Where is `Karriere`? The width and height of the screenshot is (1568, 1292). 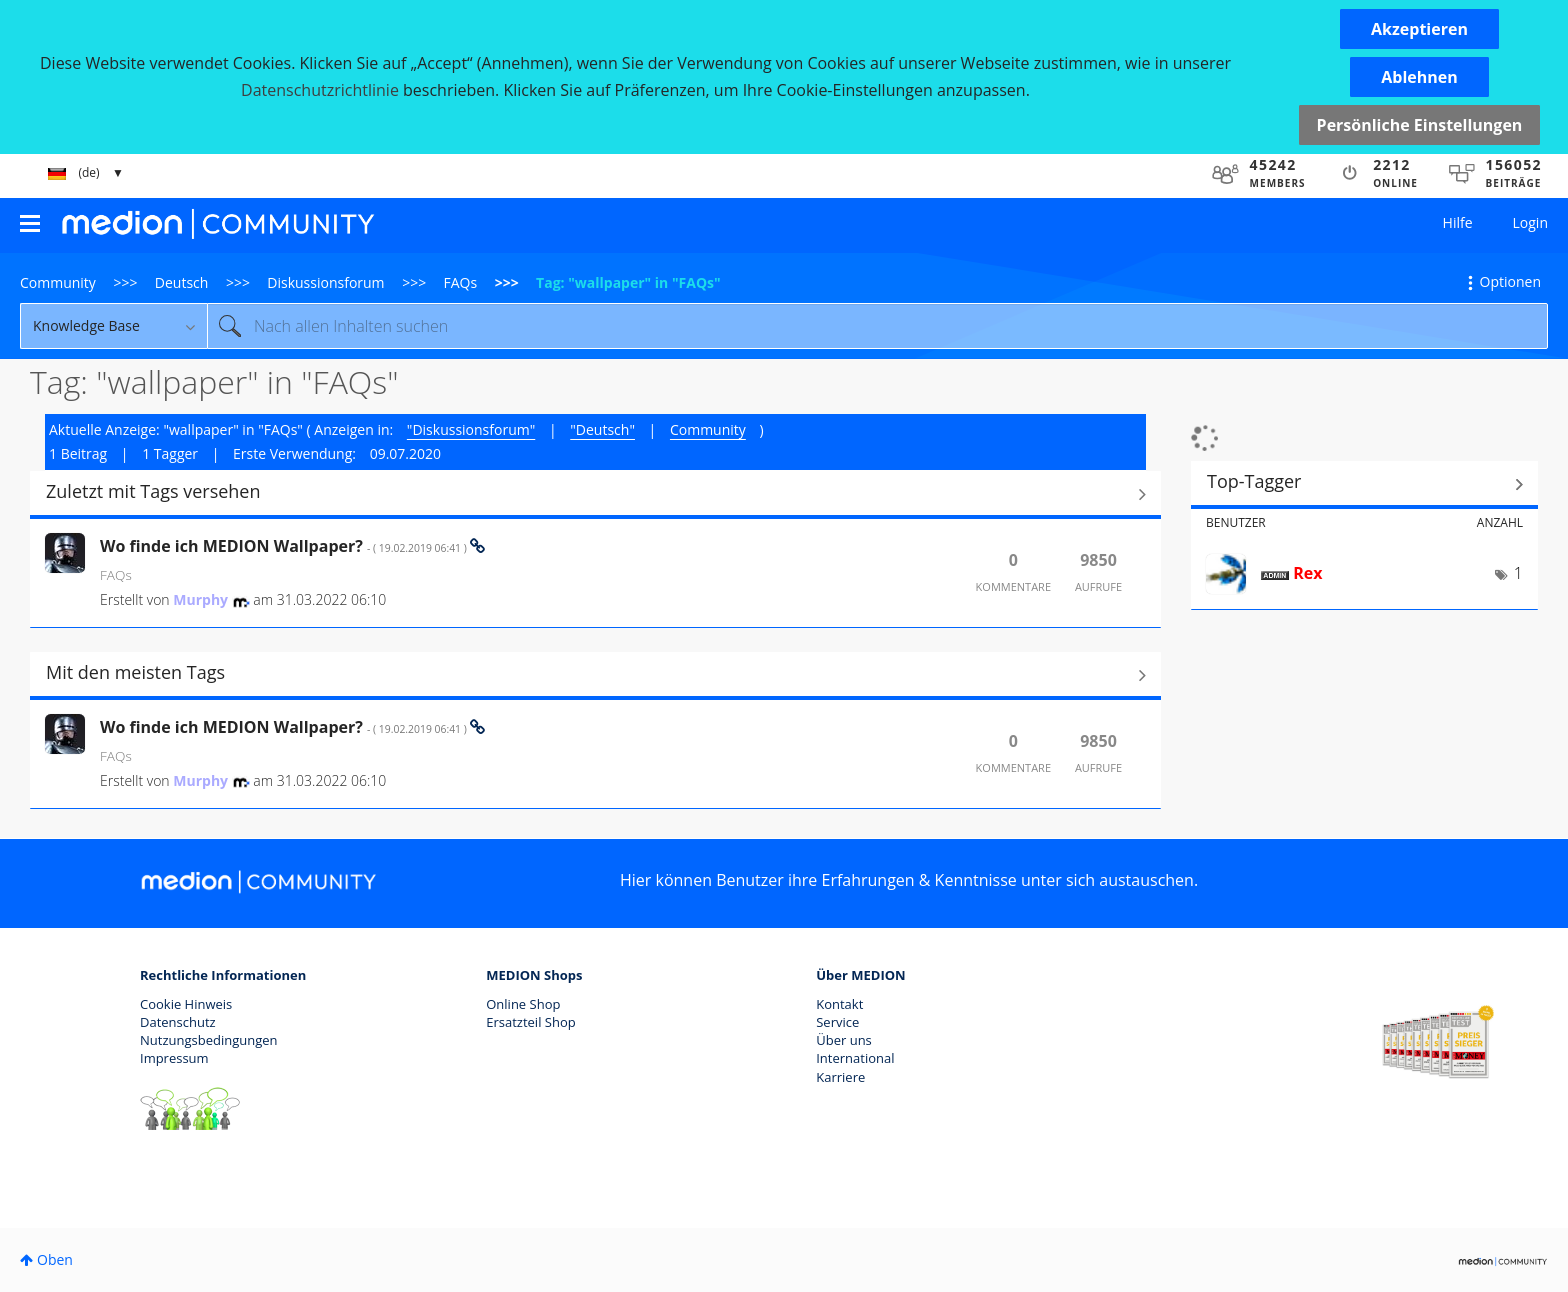
Karriere is located at coordinates (840, 1077).